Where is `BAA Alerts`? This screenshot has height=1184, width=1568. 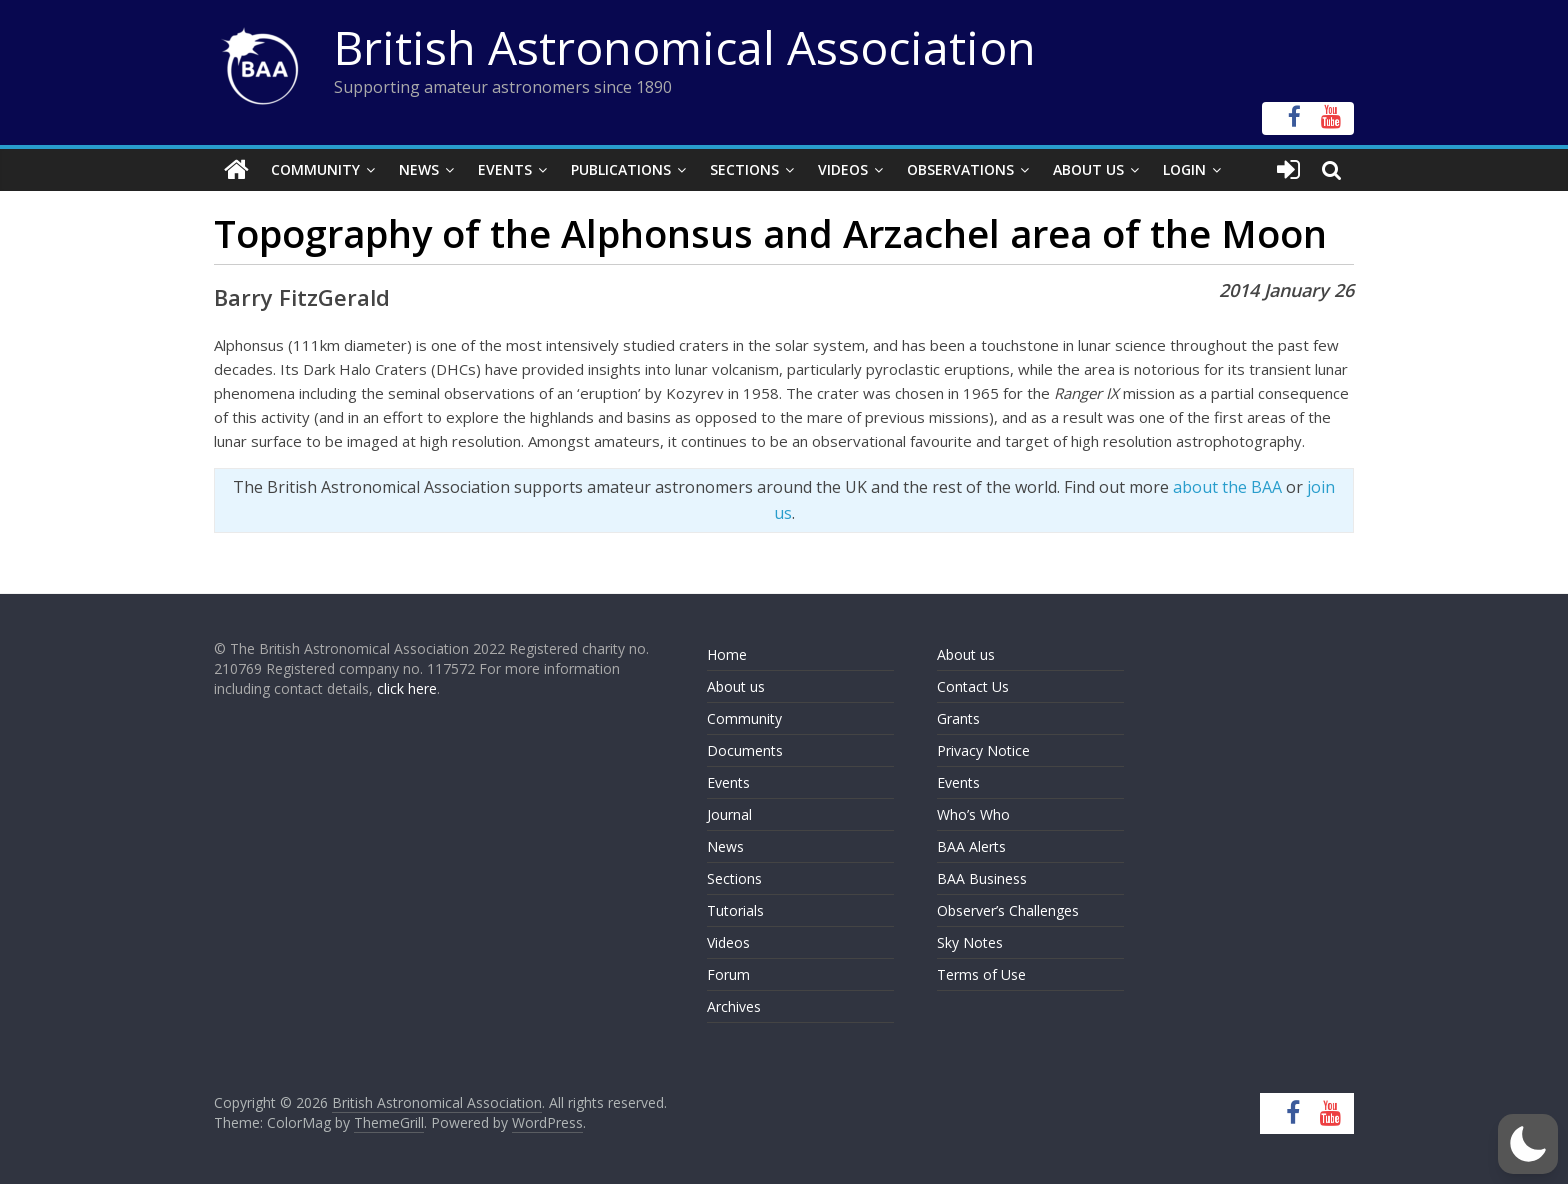
BAA Alerts is located at coordinates (971, 846).